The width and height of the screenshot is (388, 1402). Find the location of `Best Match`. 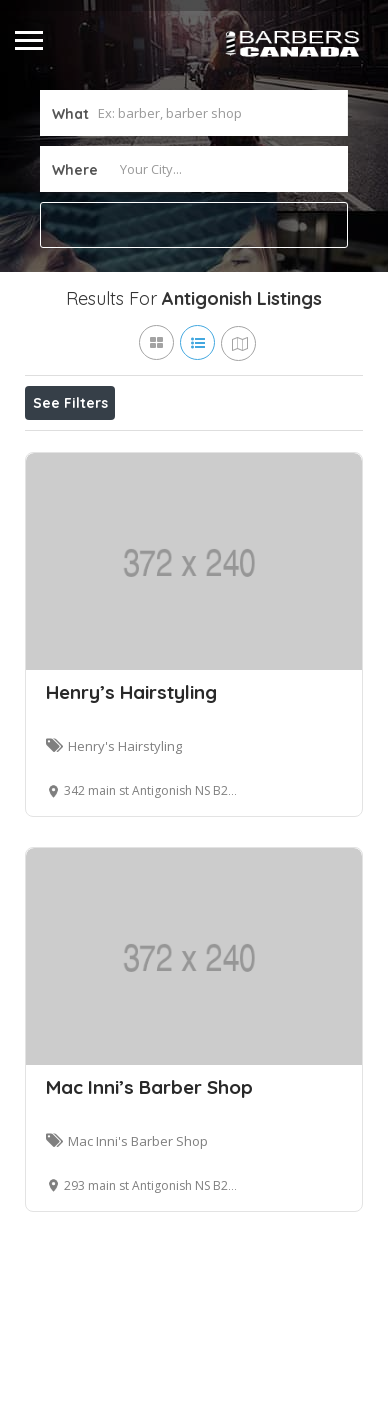

Best Match is located at coordinates (271, 447).